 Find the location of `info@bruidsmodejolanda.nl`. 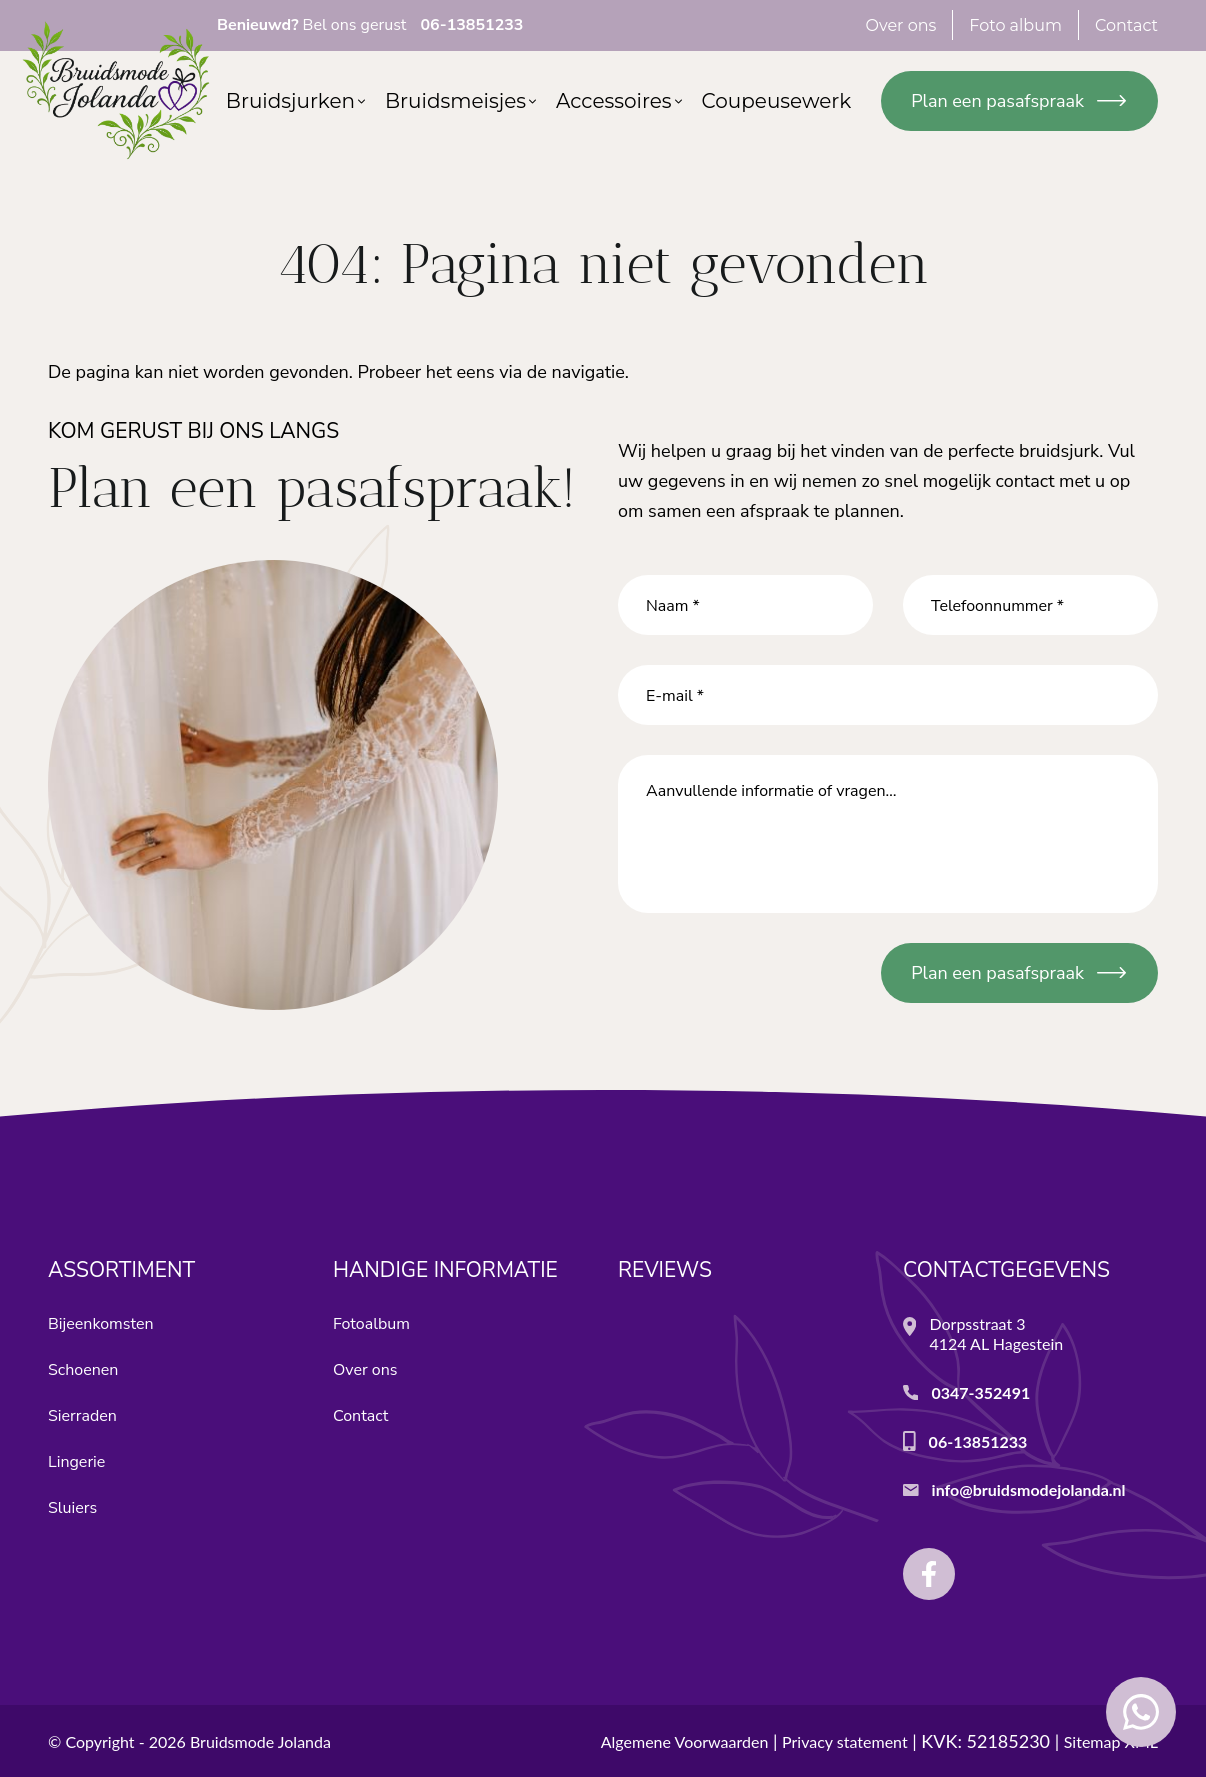

info@bruidsmodejolanda.nl is located at coordinates (1029, 1489).